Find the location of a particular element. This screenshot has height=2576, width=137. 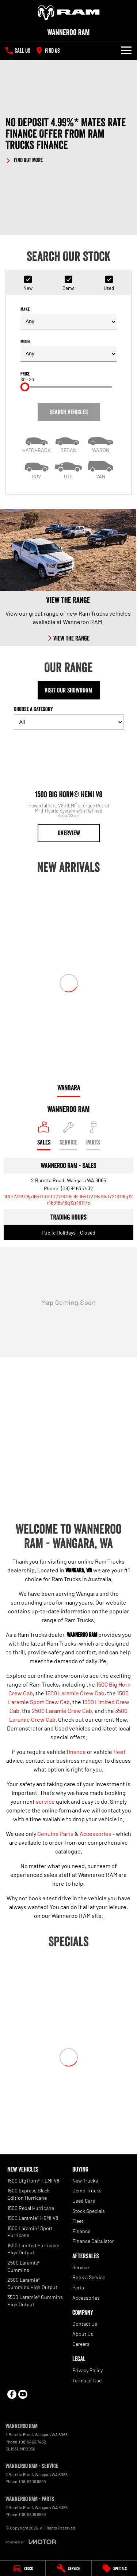

Careers is located at coordinates (81, 2344).